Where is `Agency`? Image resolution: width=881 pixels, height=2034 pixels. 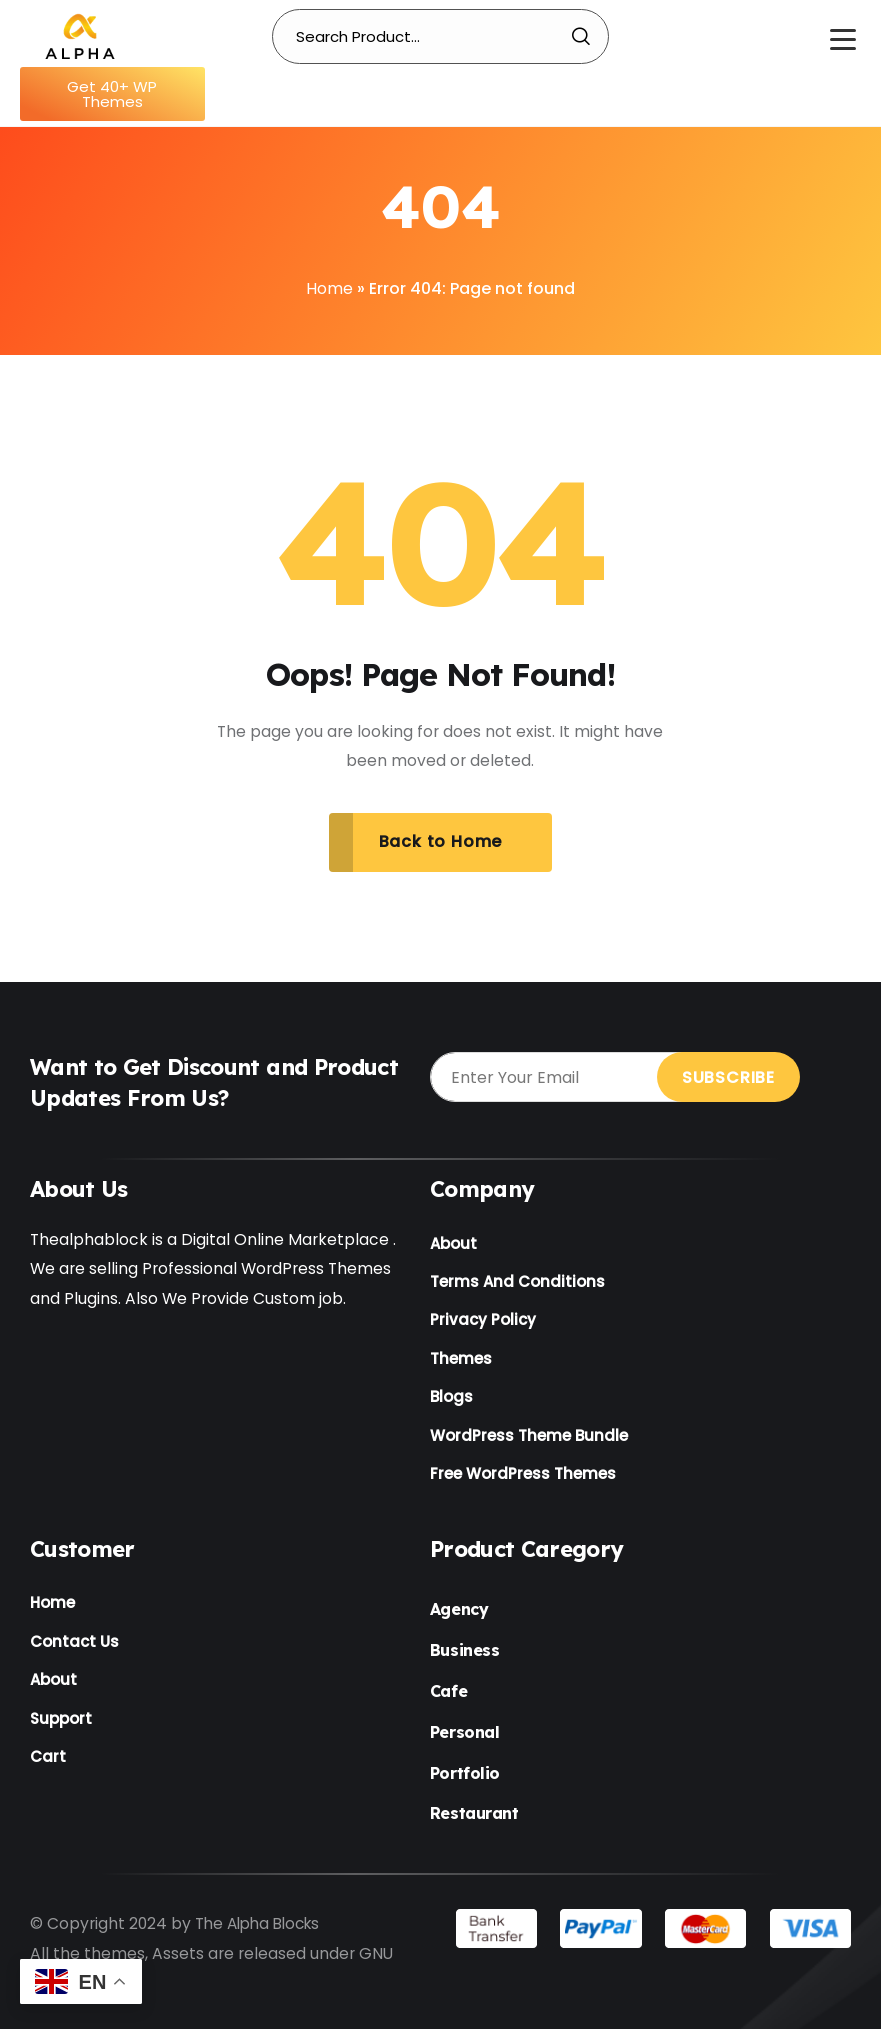 Agency is located at coordinates (459, 1615).